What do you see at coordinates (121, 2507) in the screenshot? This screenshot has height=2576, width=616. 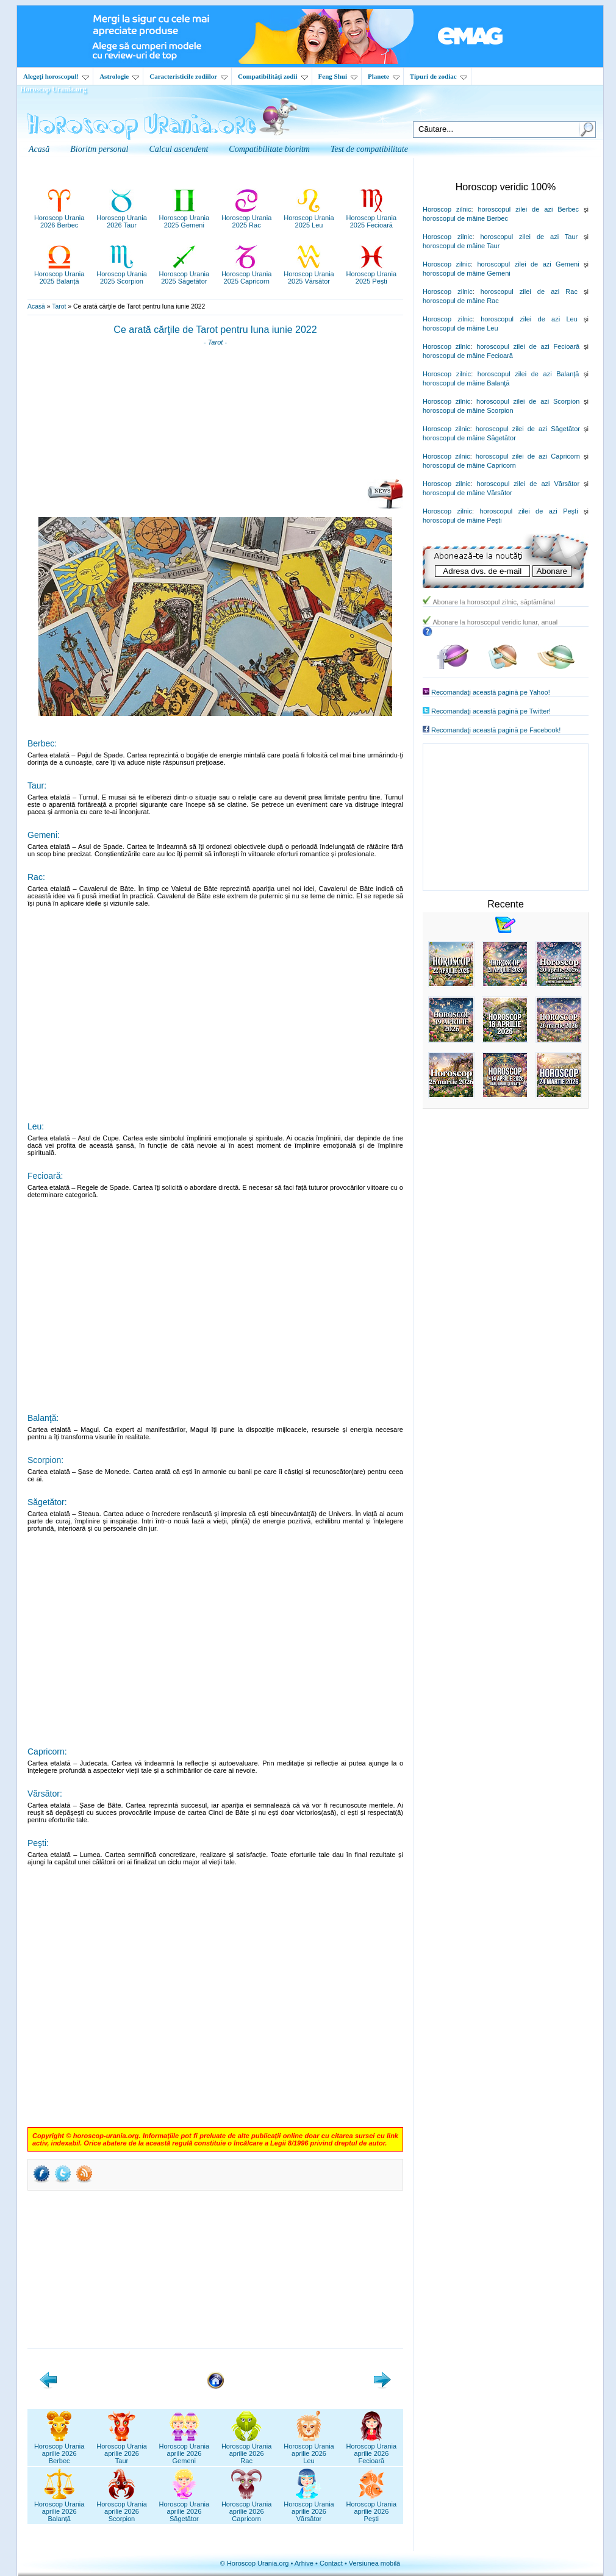 I see `Horoscop Uraniaaprilie 2026Scorpion` at bounding box center [121, 2507].